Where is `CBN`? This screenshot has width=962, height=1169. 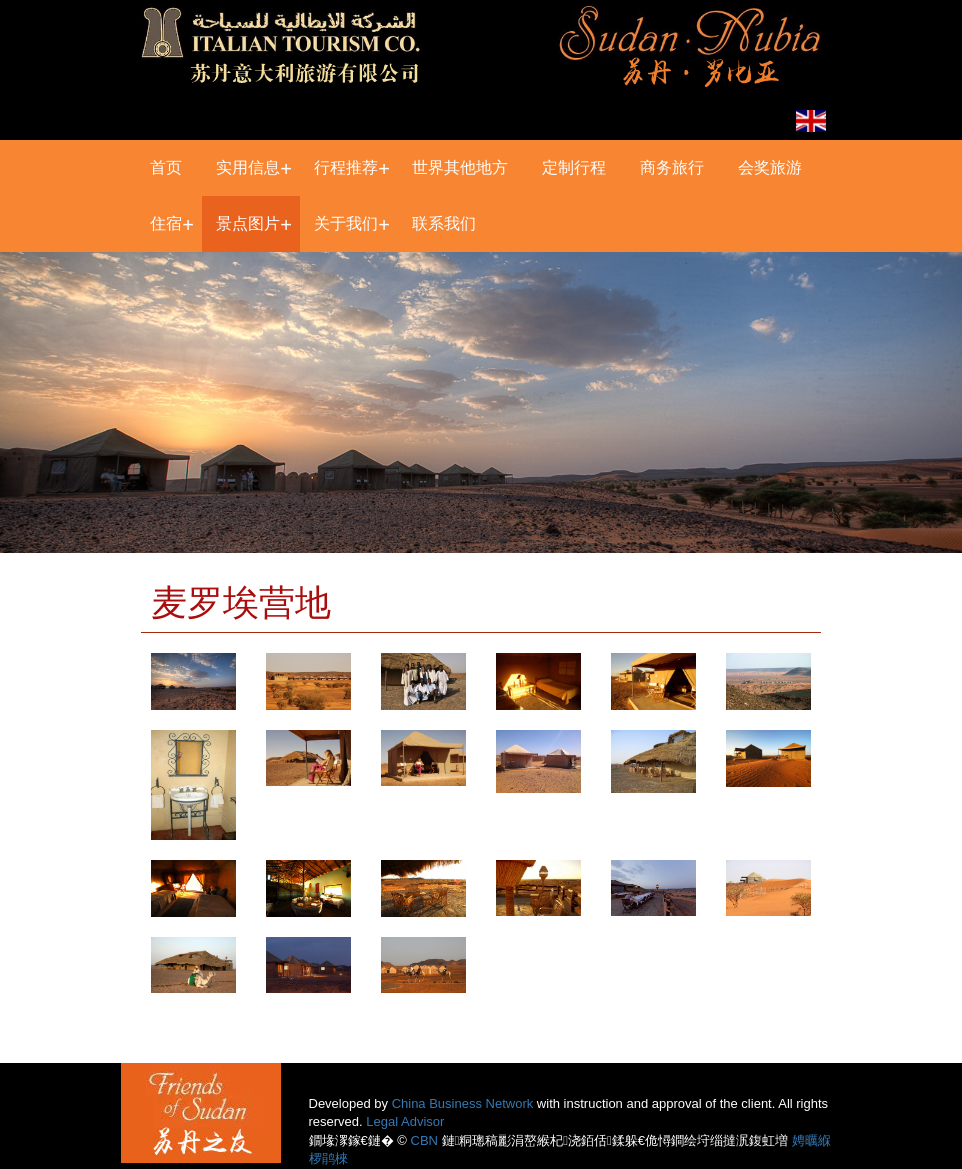
CBN is located at coordinates (424, 1140).